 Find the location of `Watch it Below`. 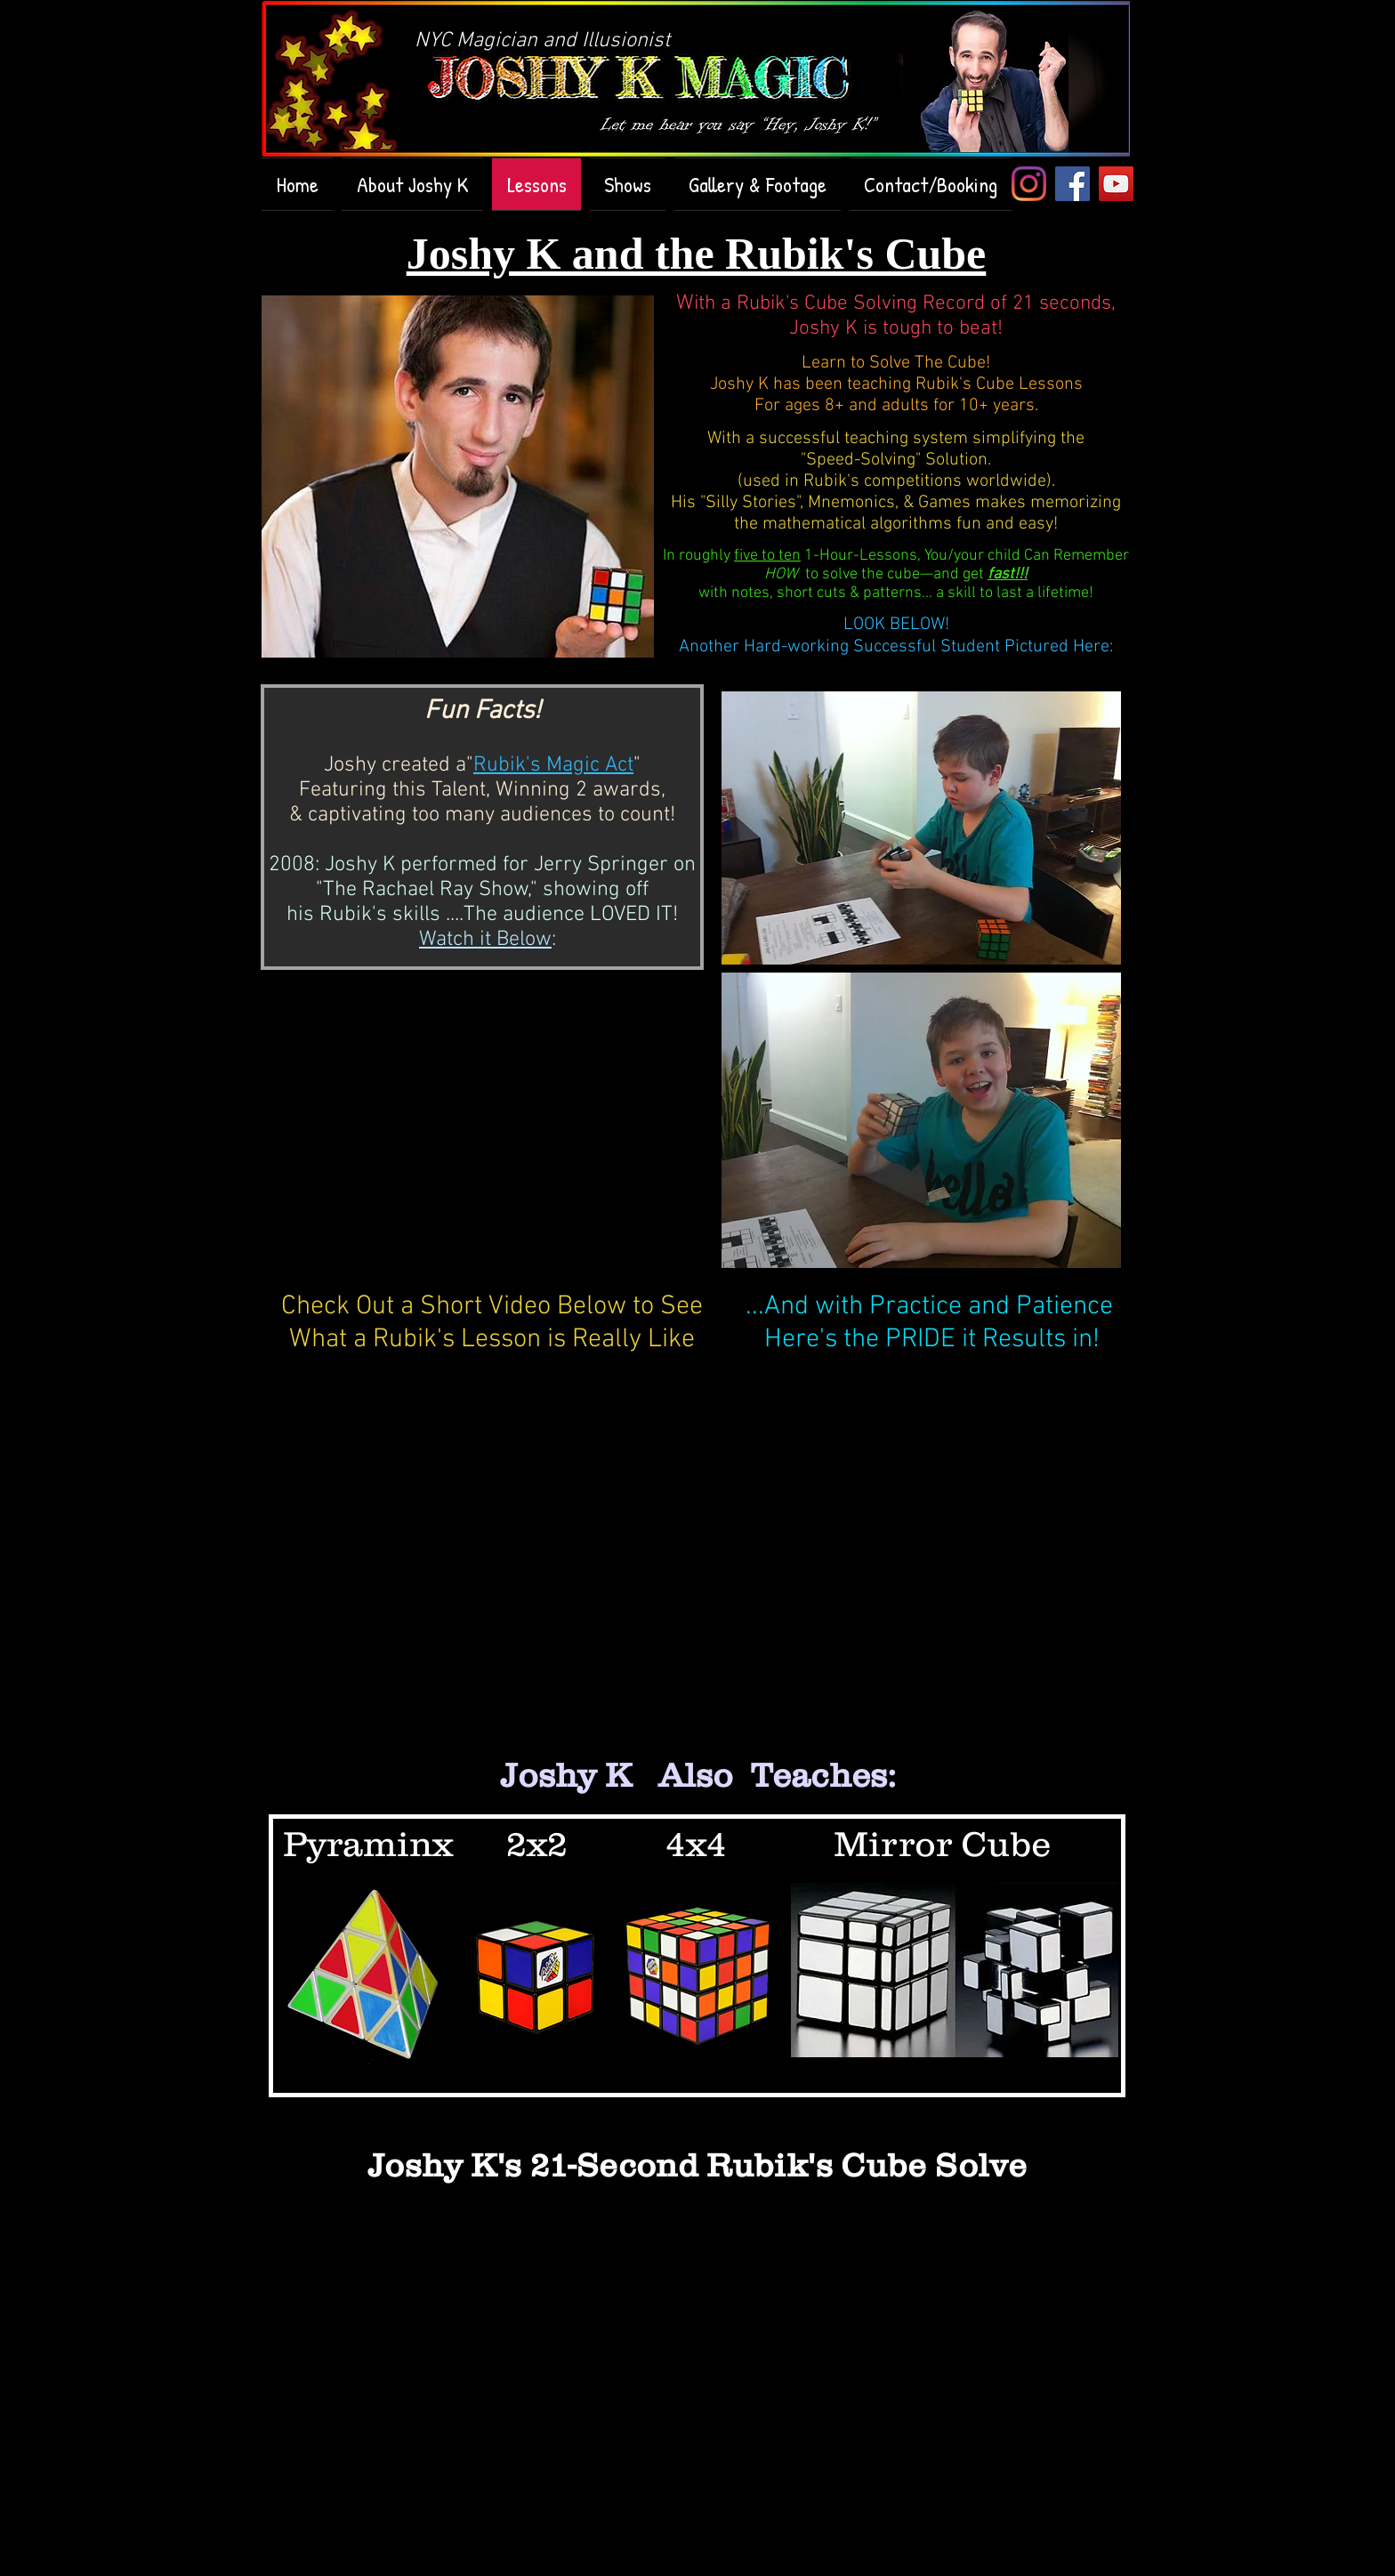

Watch it Below is located at coordinates (485, 939).